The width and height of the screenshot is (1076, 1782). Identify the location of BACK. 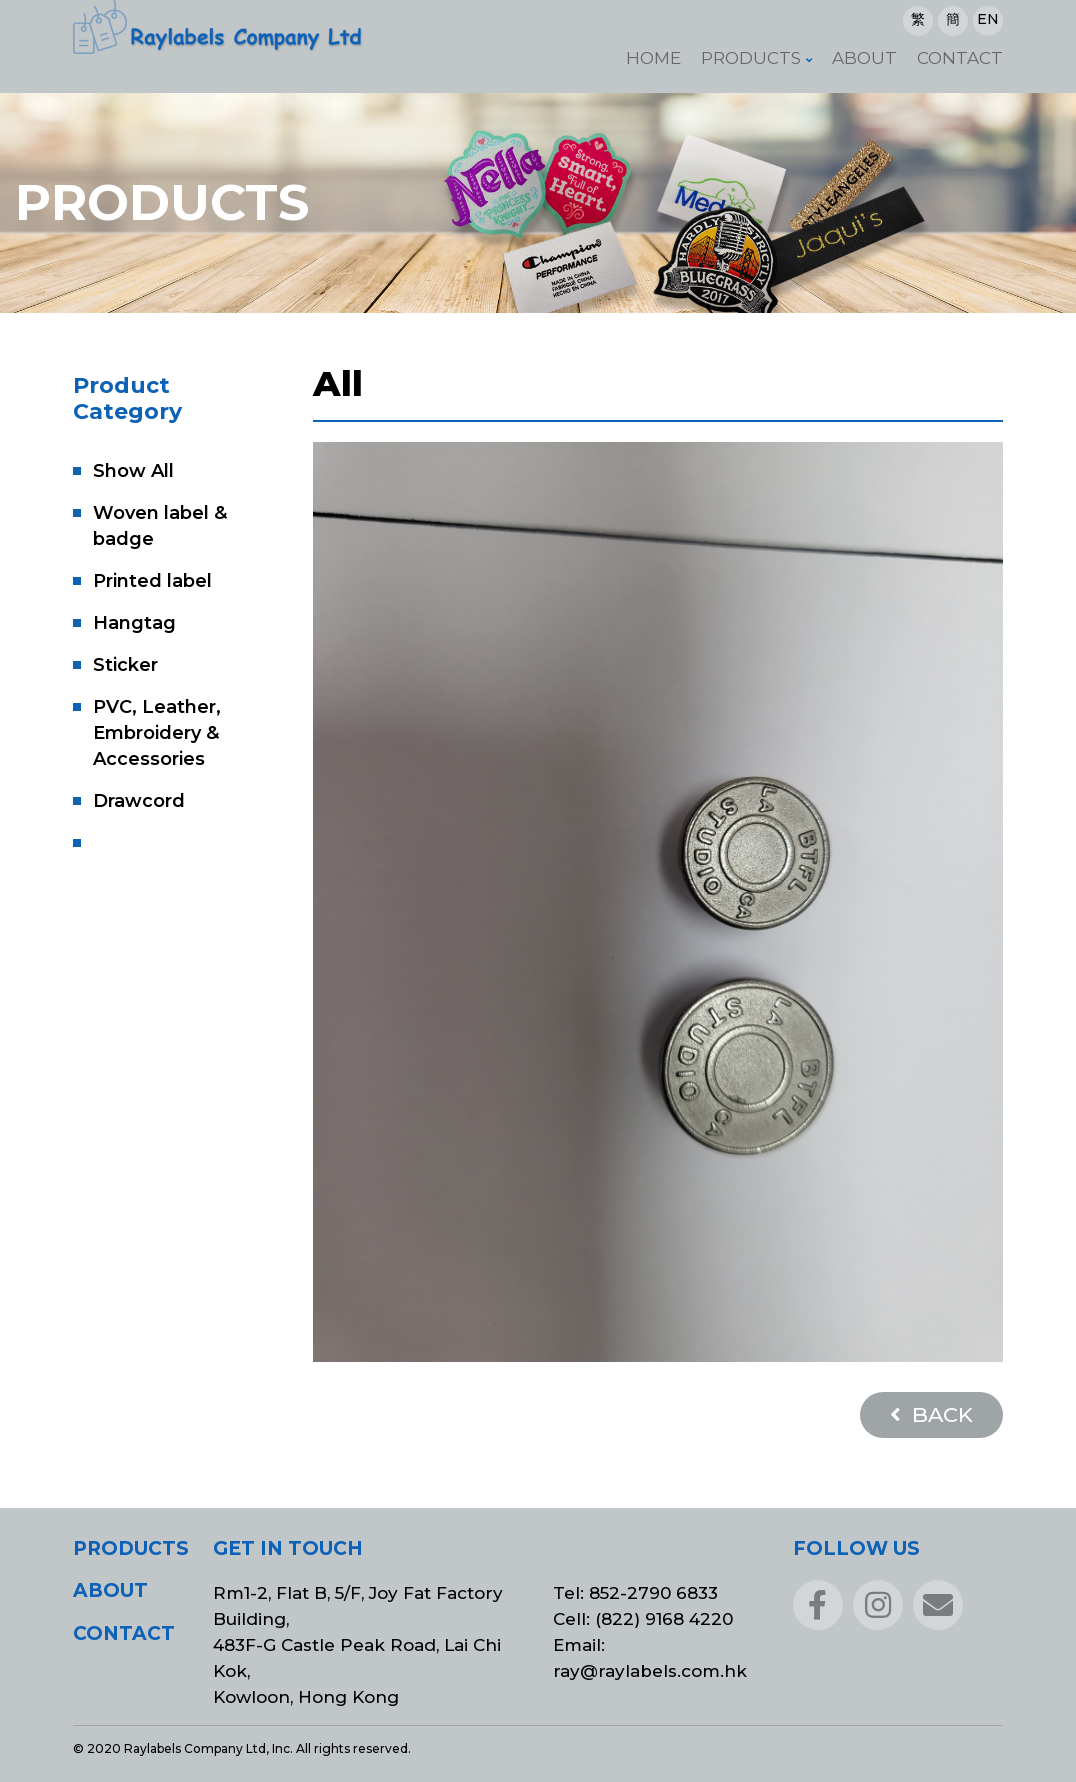
(931, 1414).